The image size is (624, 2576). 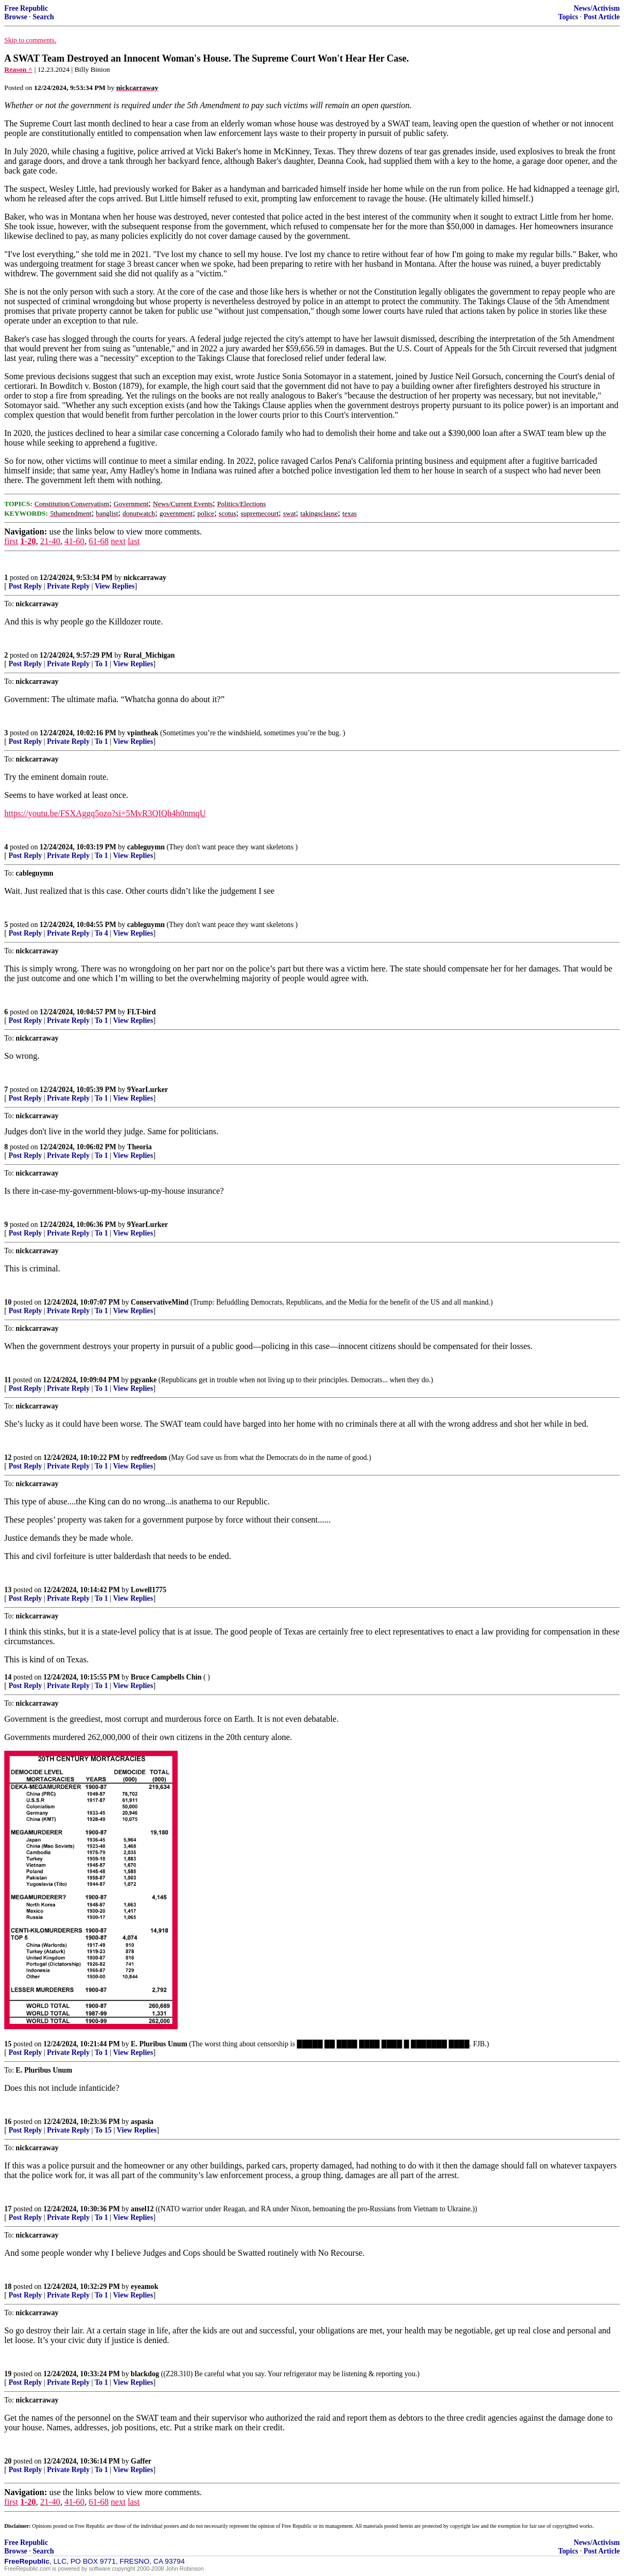 What do you see at coordinates (8, 2461) in the screenshot?
I see `20` at bounding box center [8, 2461].